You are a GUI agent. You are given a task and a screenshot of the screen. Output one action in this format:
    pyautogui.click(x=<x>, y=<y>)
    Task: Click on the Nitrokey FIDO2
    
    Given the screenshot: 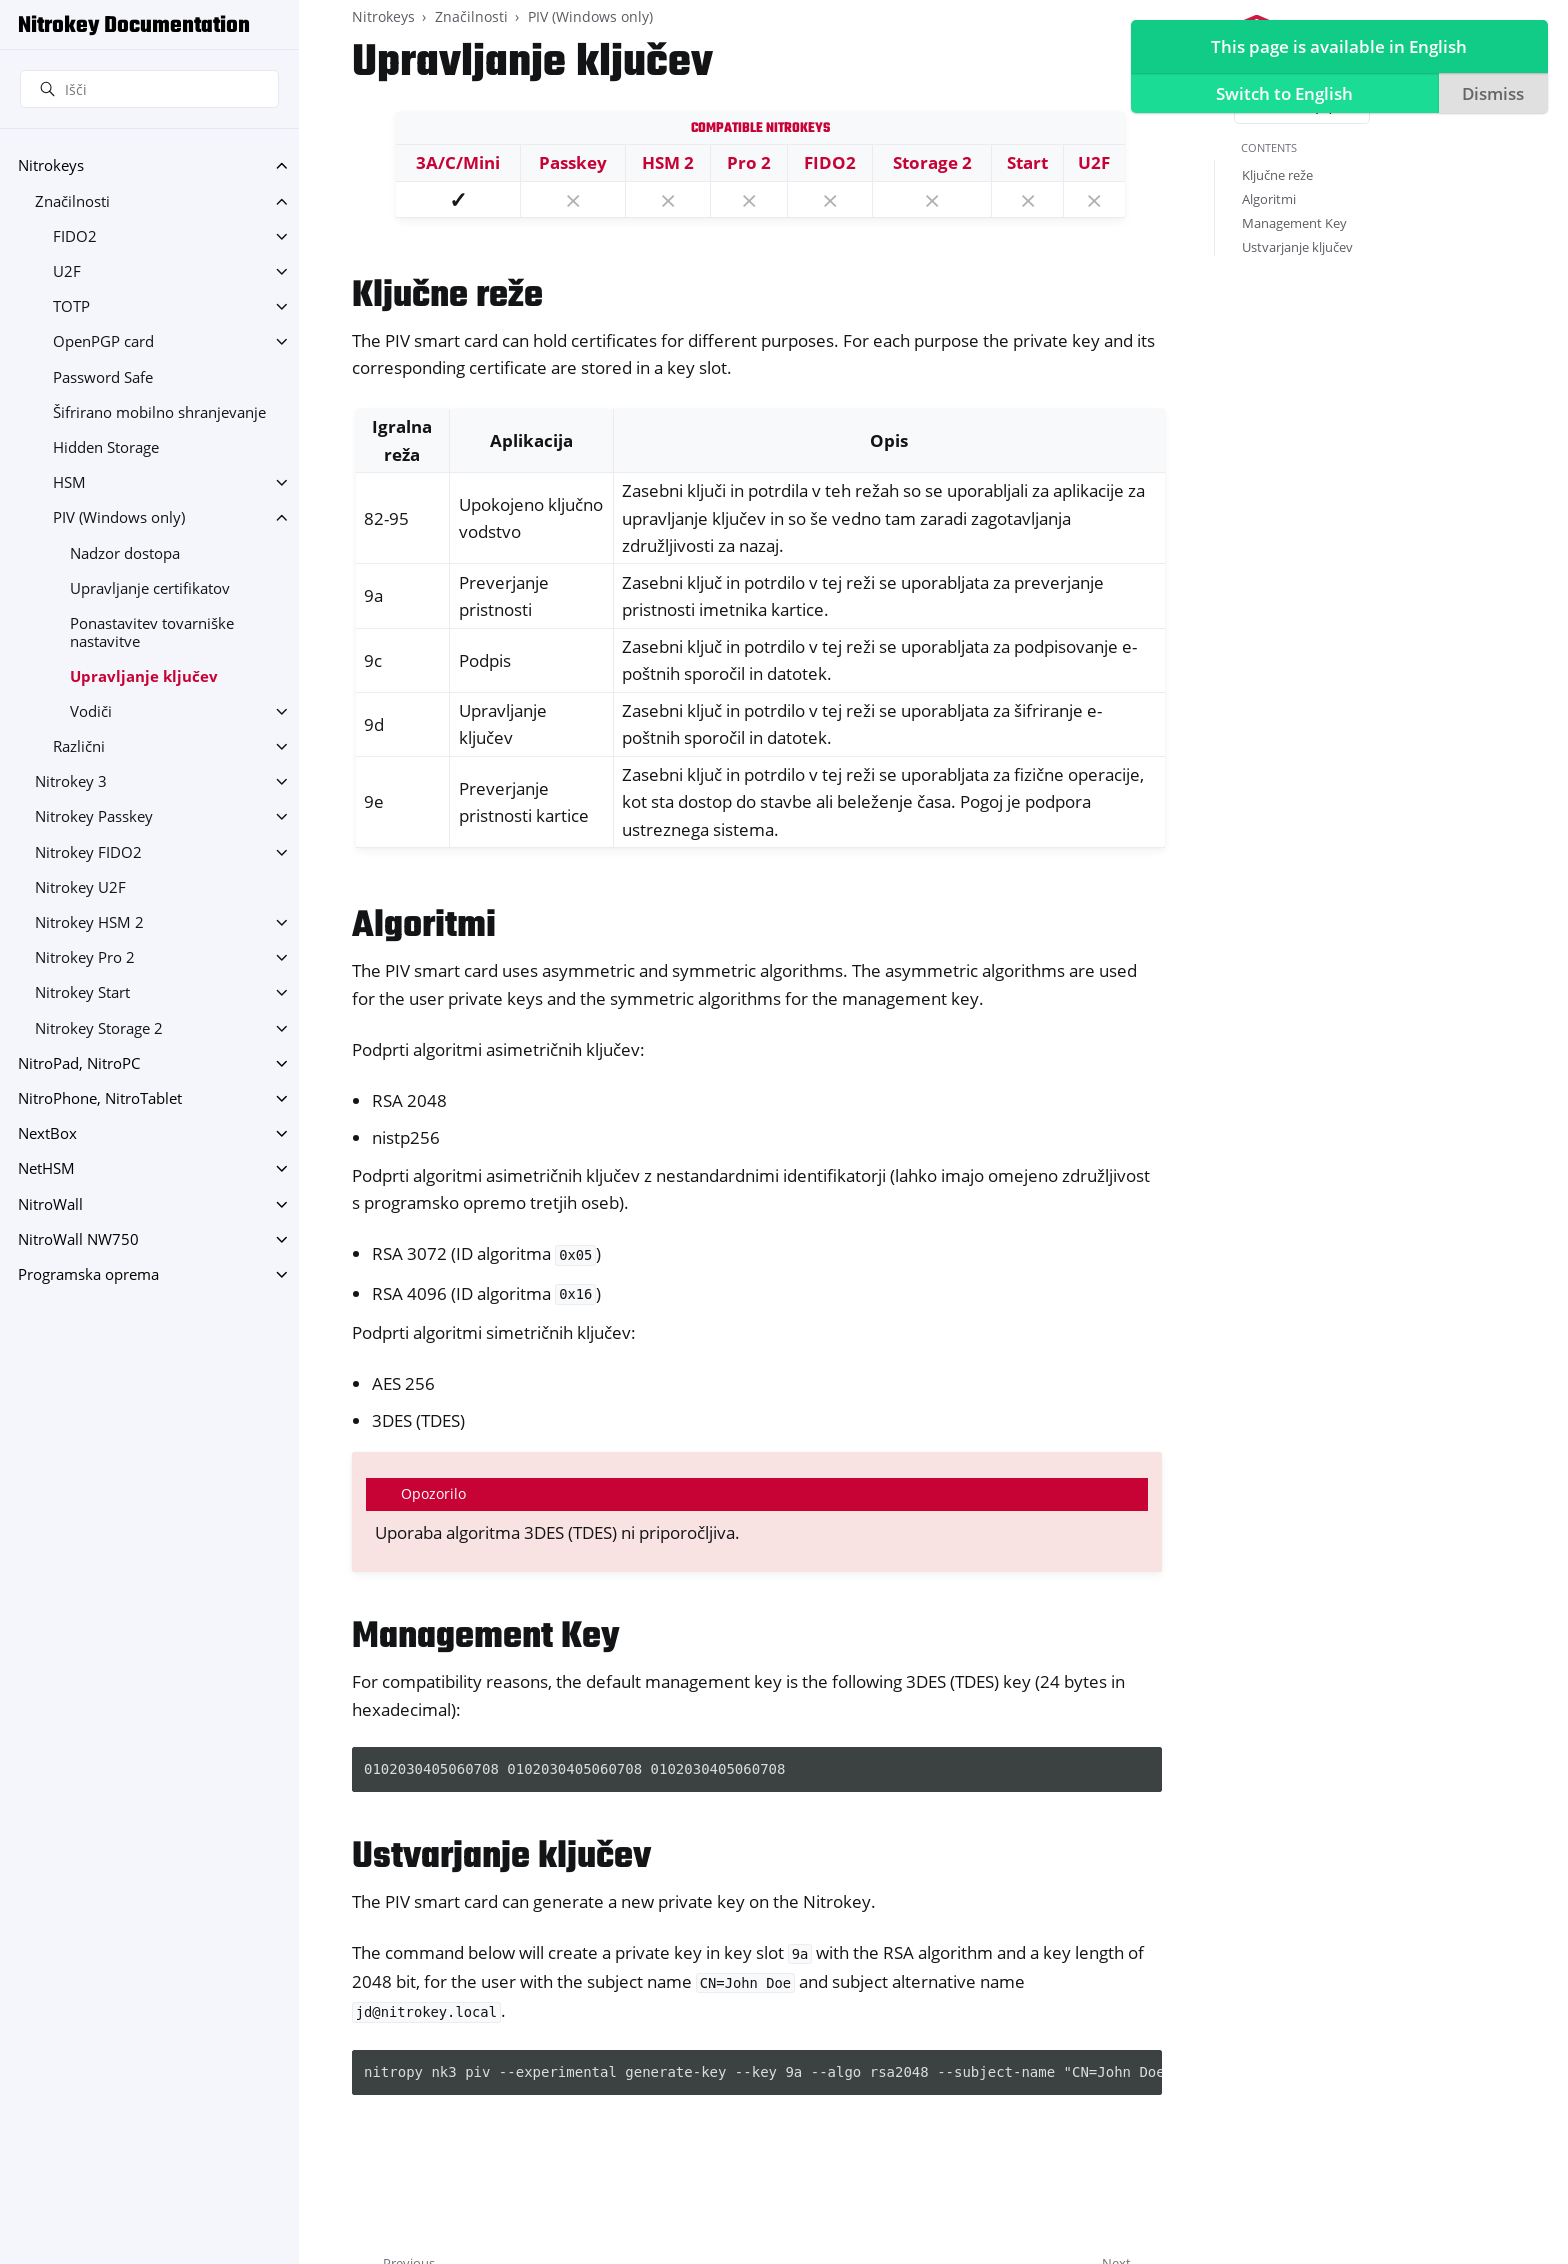 What is the action you would take?
    pyautogui.click(x=88, y=852)
    